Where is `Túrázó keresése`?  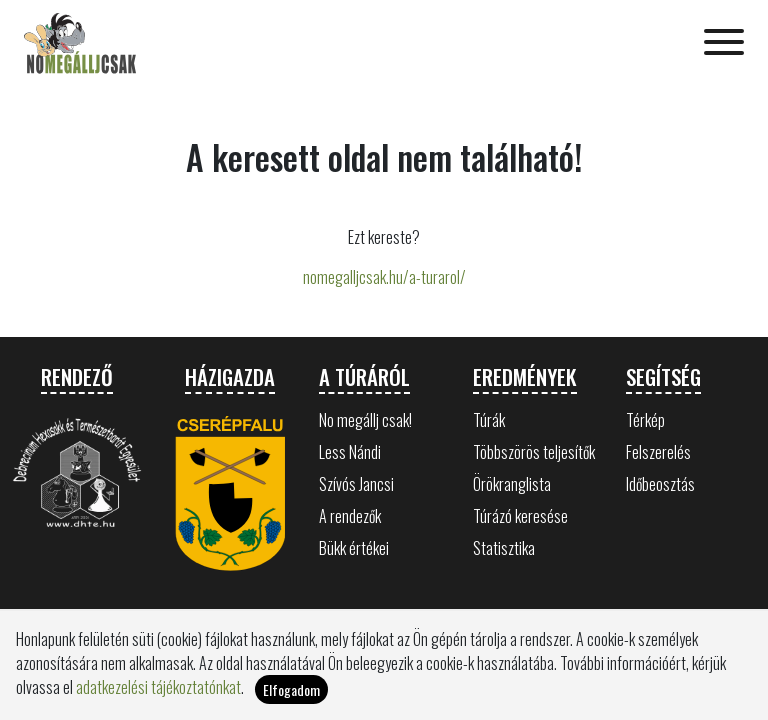
Túrázó keresése is located at coordinates (520, 516).